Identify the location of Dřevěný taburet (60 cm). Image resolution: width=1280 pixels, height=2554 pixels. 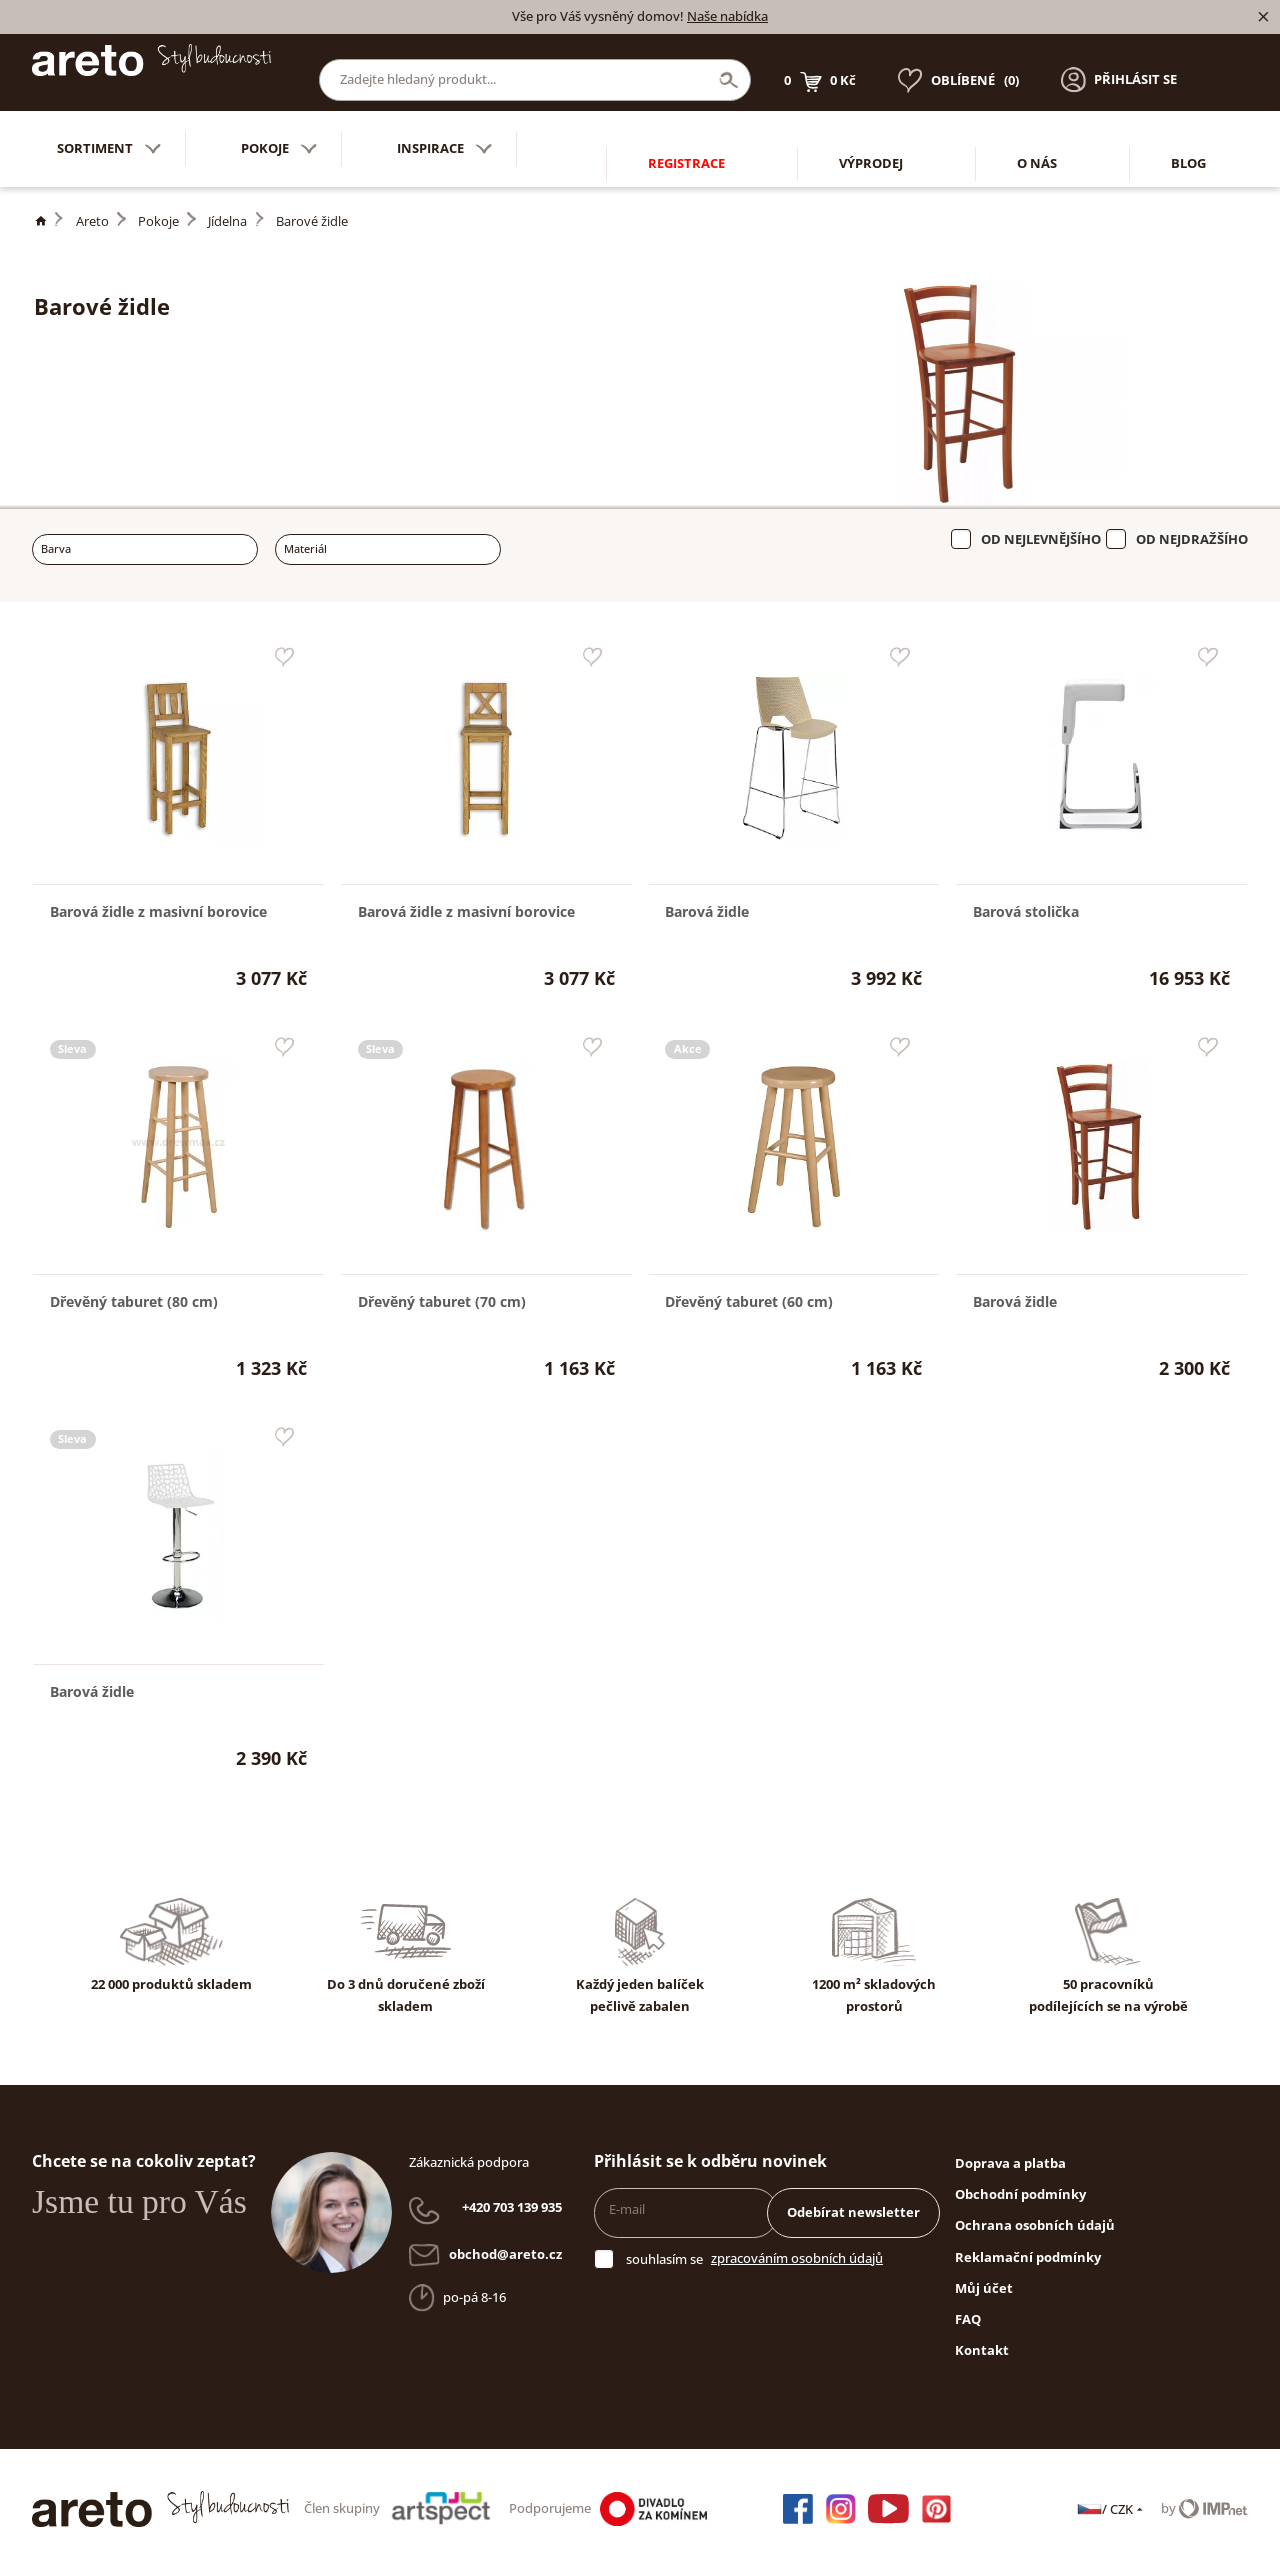
(749, 1286).